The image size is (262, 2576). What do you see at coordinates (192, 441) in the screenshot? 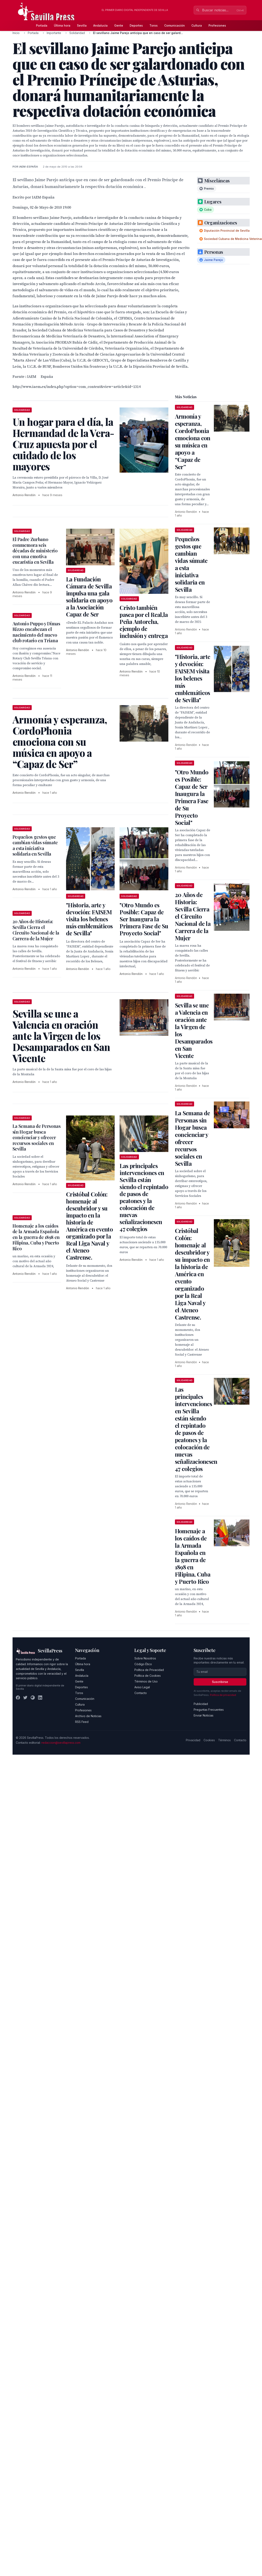
I see `Armonía y esperanza, CordoPhonia emociona con su música en apoyo a “Capaz de Ser”` at bounding box center [192, 441].